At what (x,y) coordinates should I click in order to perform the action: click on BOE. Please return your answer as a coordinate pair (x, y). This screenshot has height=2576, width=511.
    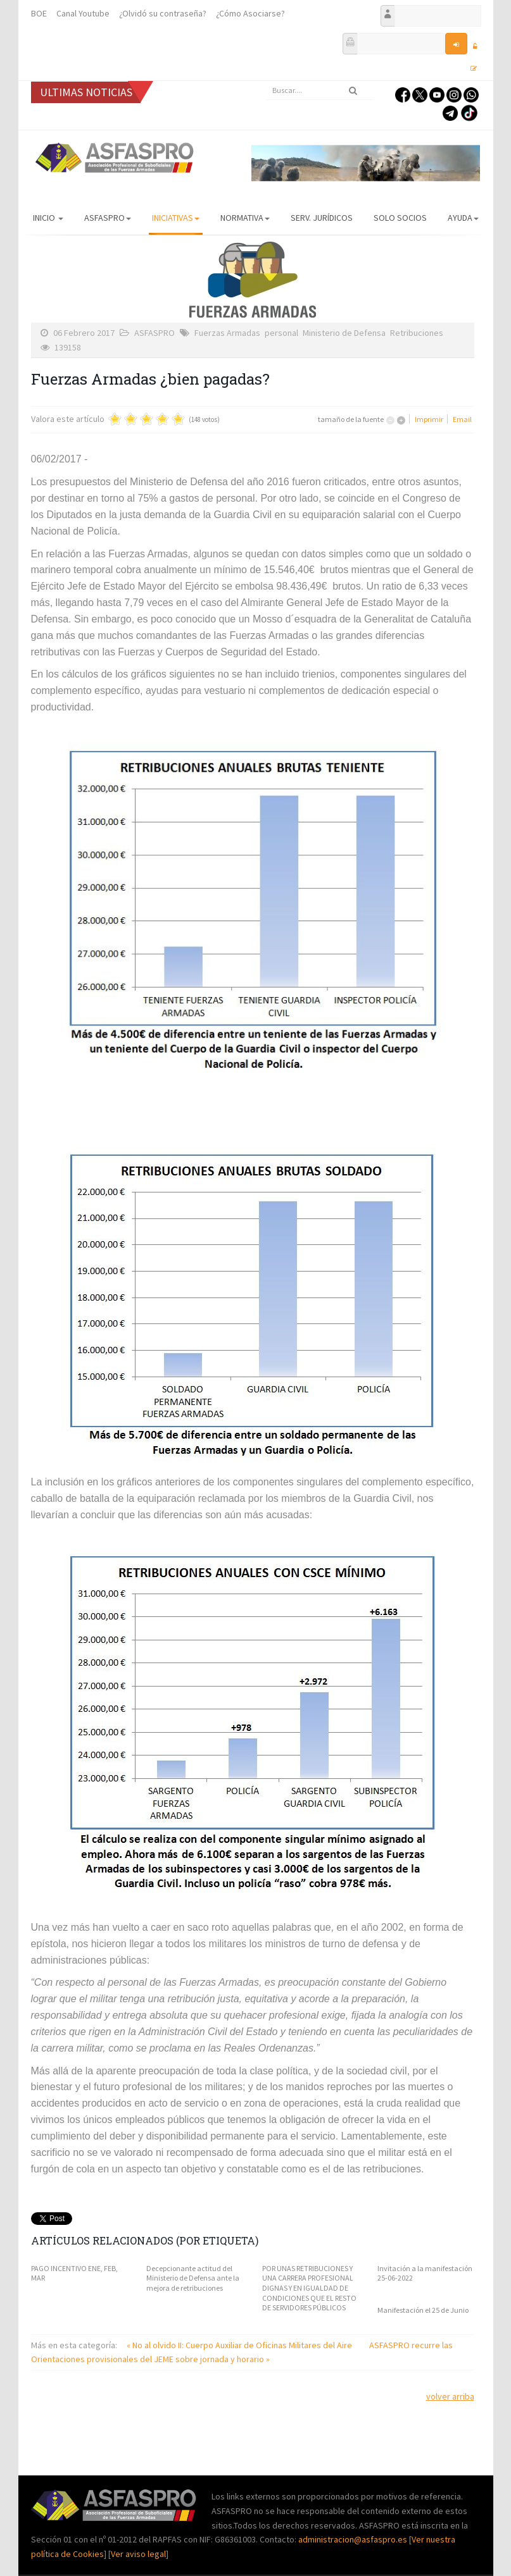
    Looking at the image, I should click on (39, 13).